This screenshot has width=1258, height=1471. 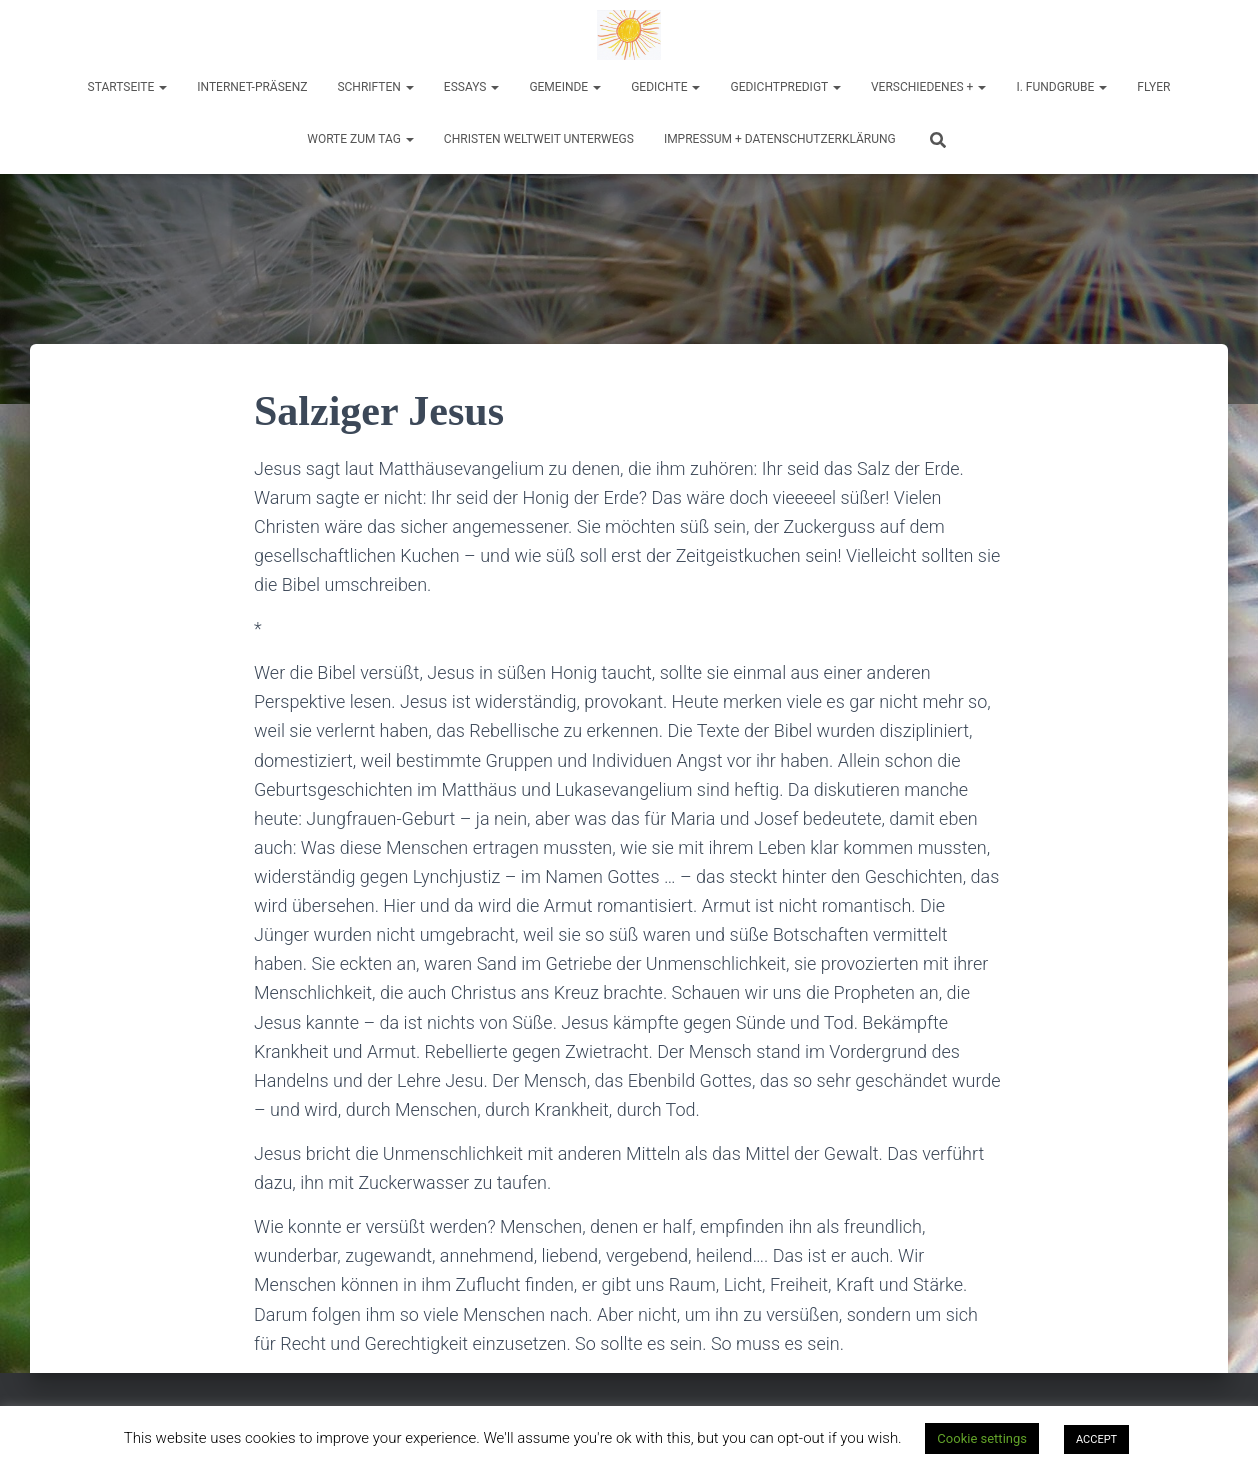 What do you see at coordinates (1096, 1439) in the screenshot?
I see `ACCEPT [button]` at bounding box center [1096, 1439].